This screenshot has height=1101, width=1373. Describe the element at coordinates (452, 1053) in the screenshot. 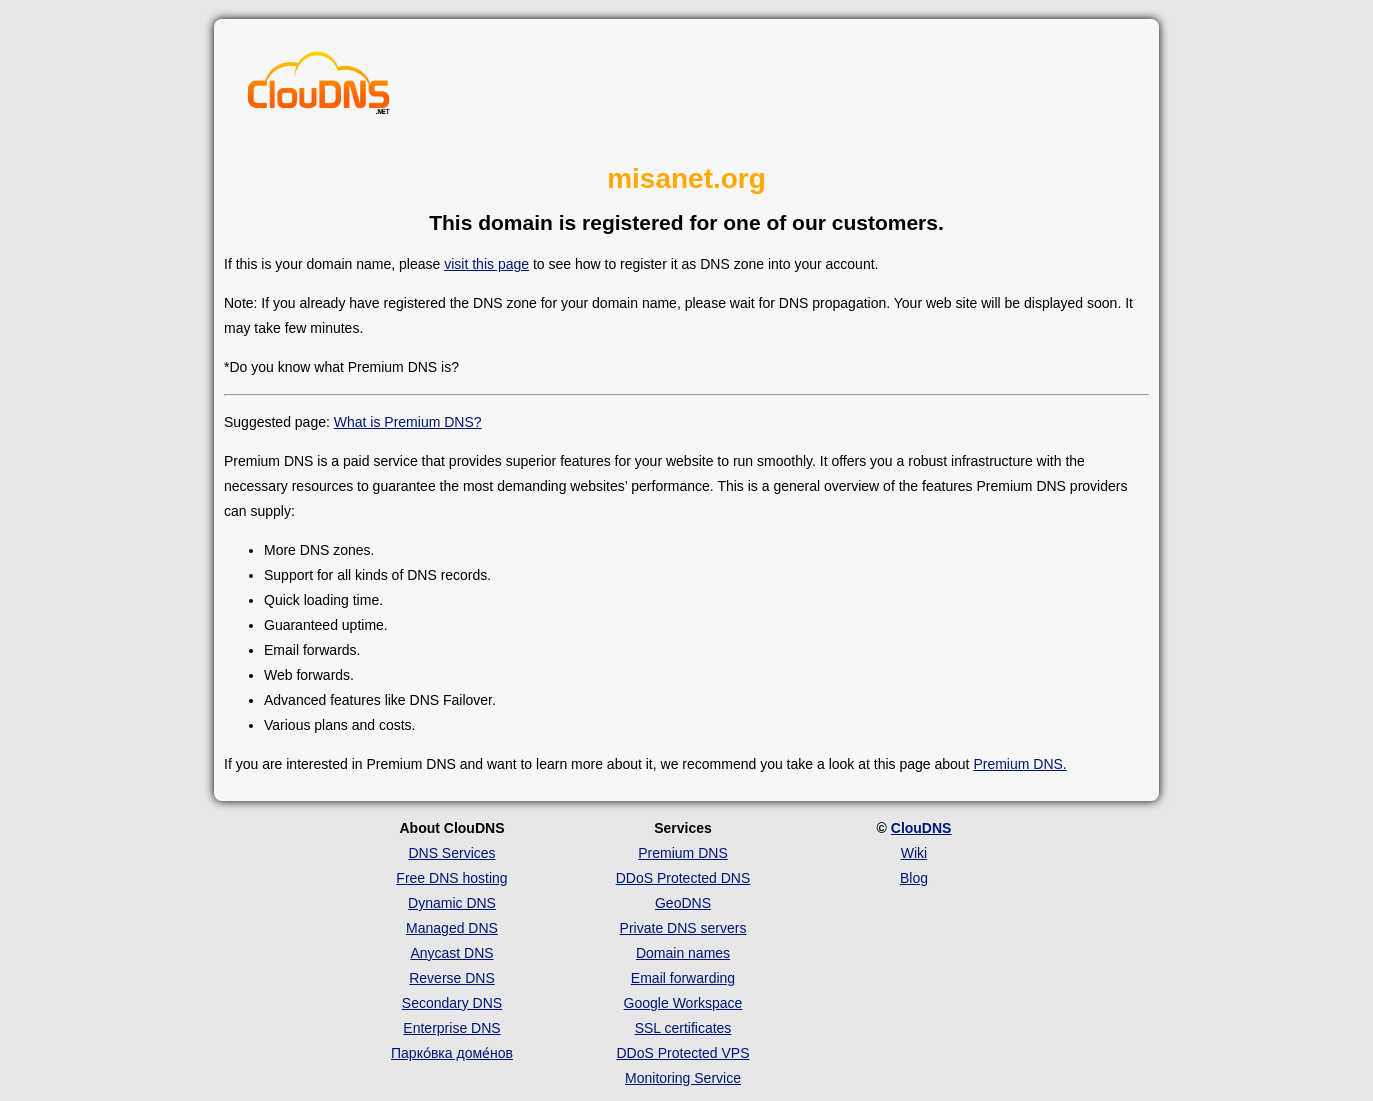

I see `Парко́вка доме́нов` at that location.